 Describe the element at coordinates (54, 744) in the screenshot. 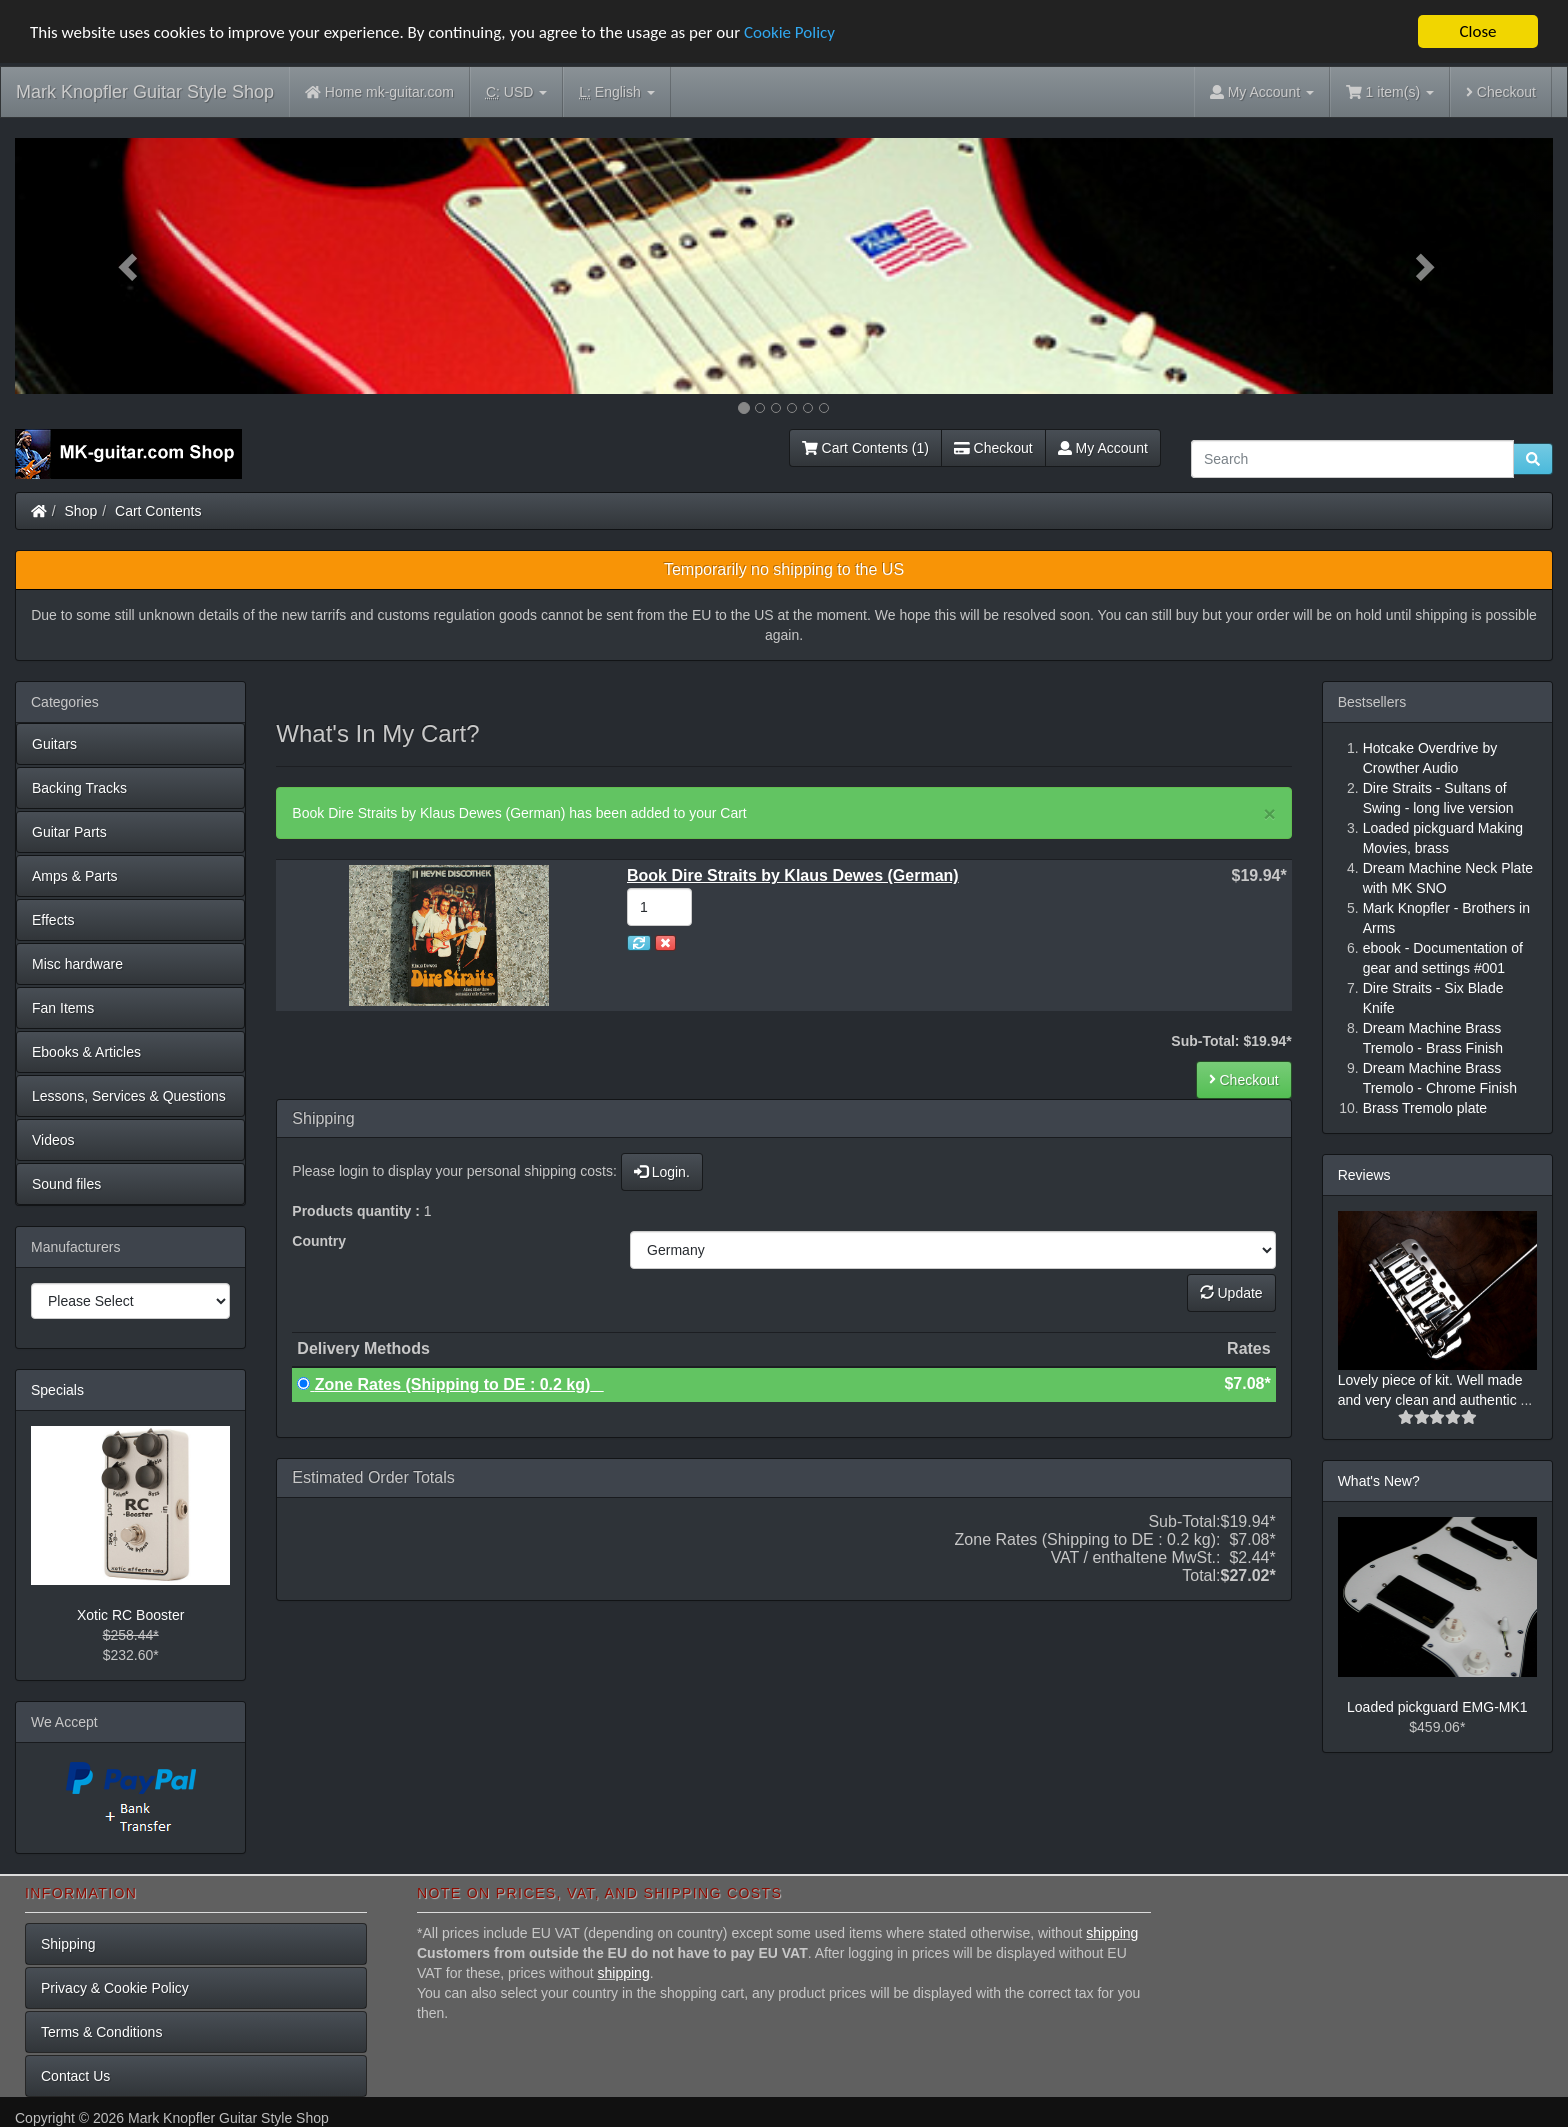

I see `Guitars` at that location.